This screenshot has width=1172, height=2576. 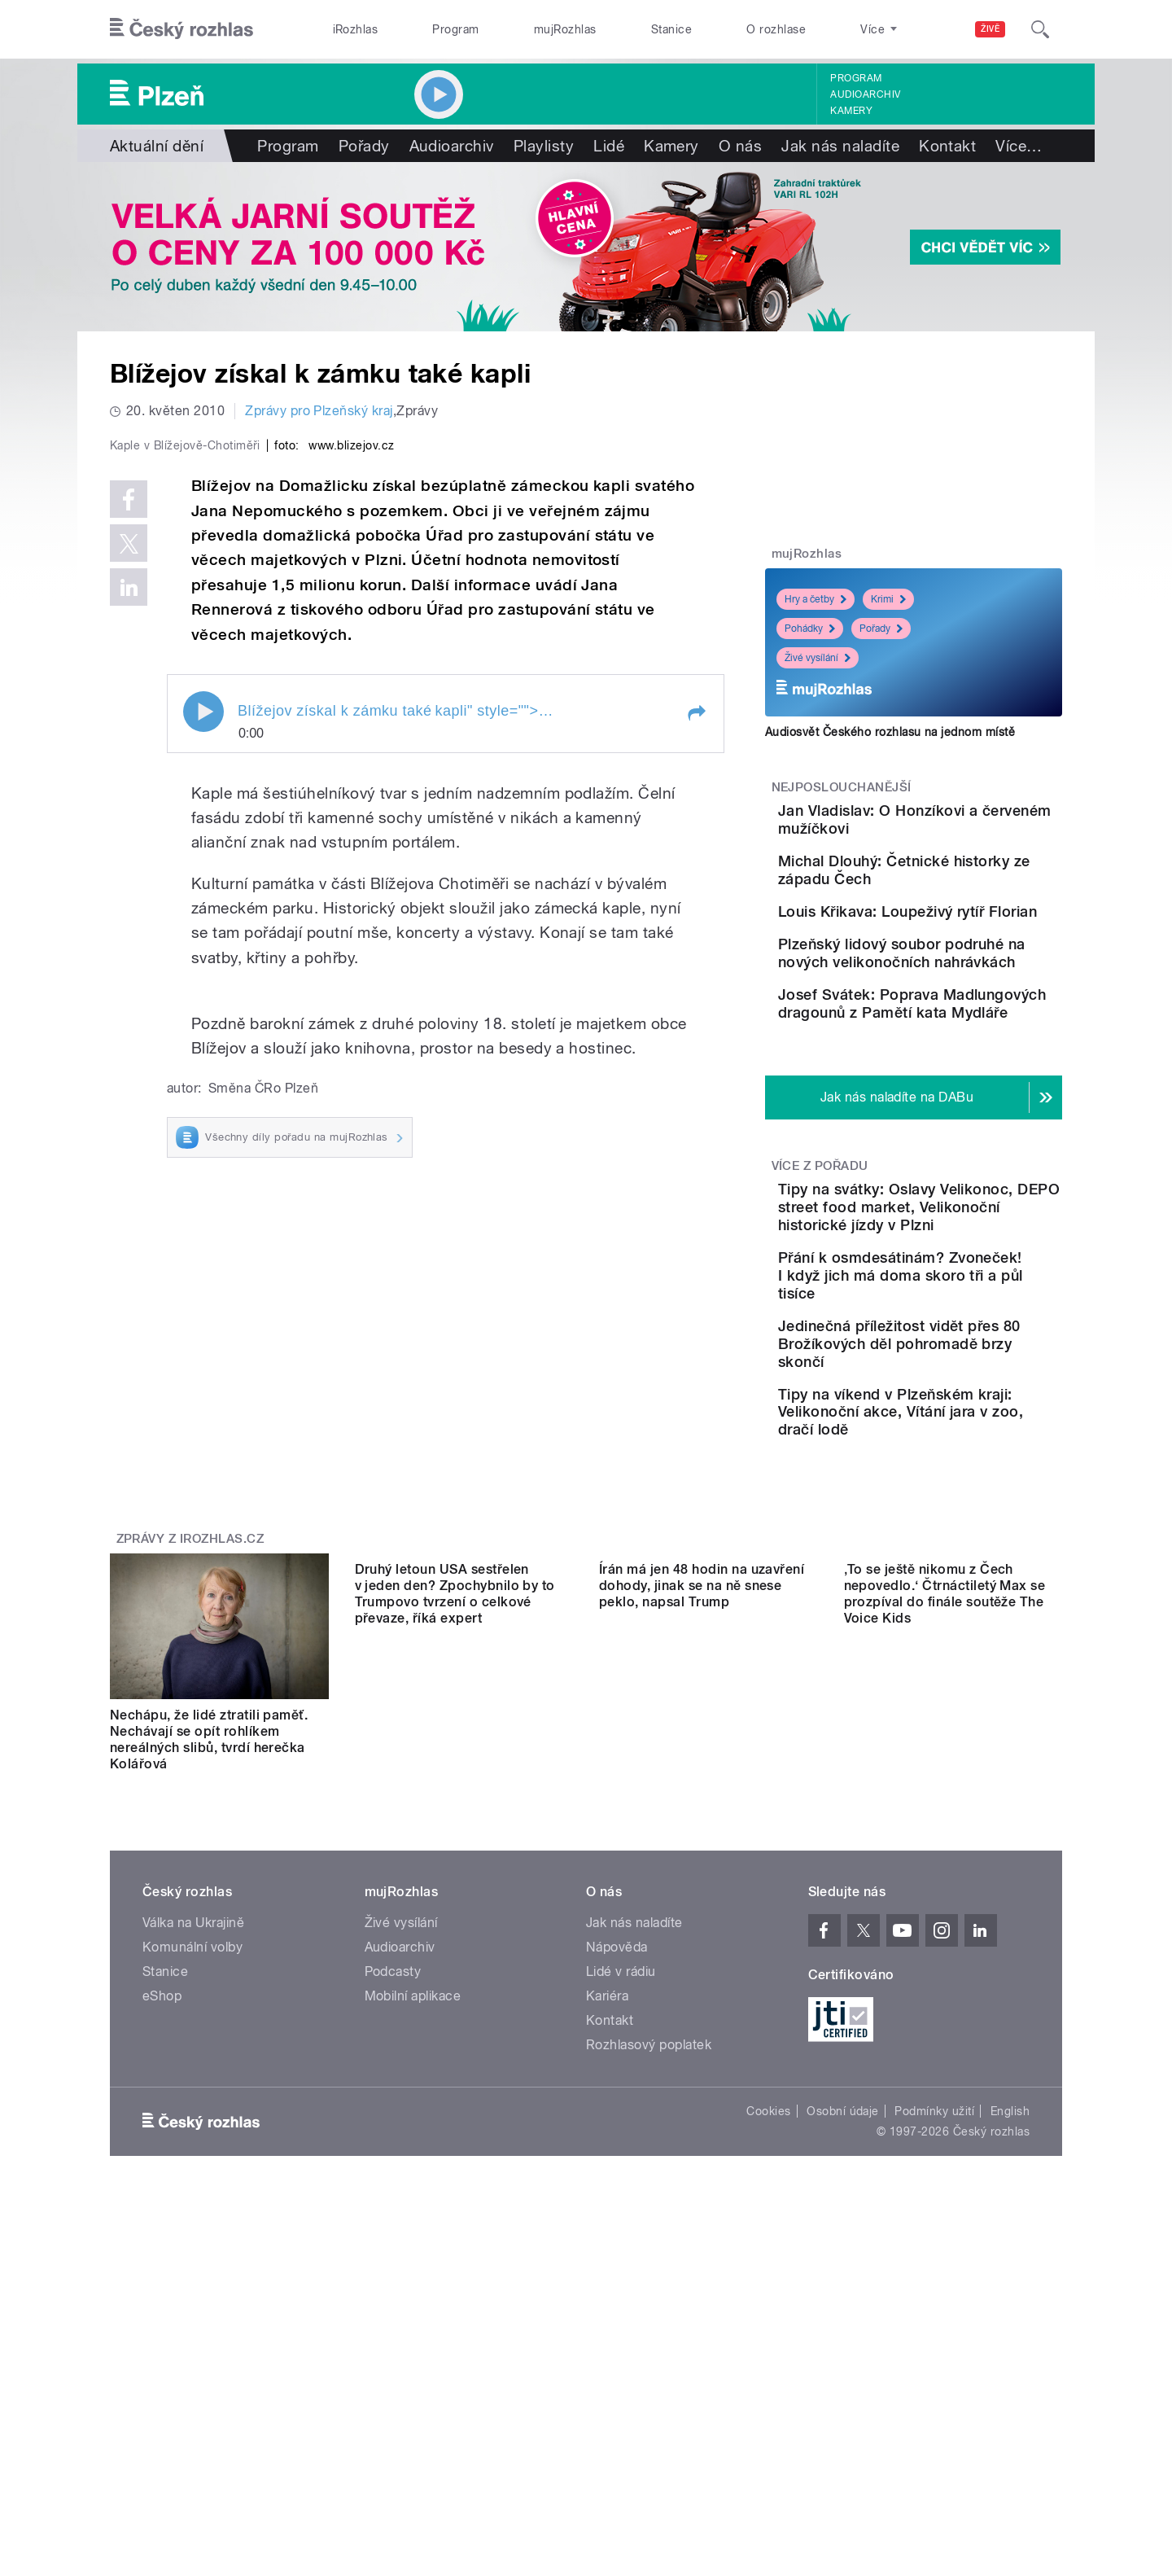 What do you see at coordinates (190, 1721) in the screenshot?
I see `Zprávy z iROZHLAS.cz` at bounding box center [190, 1721].